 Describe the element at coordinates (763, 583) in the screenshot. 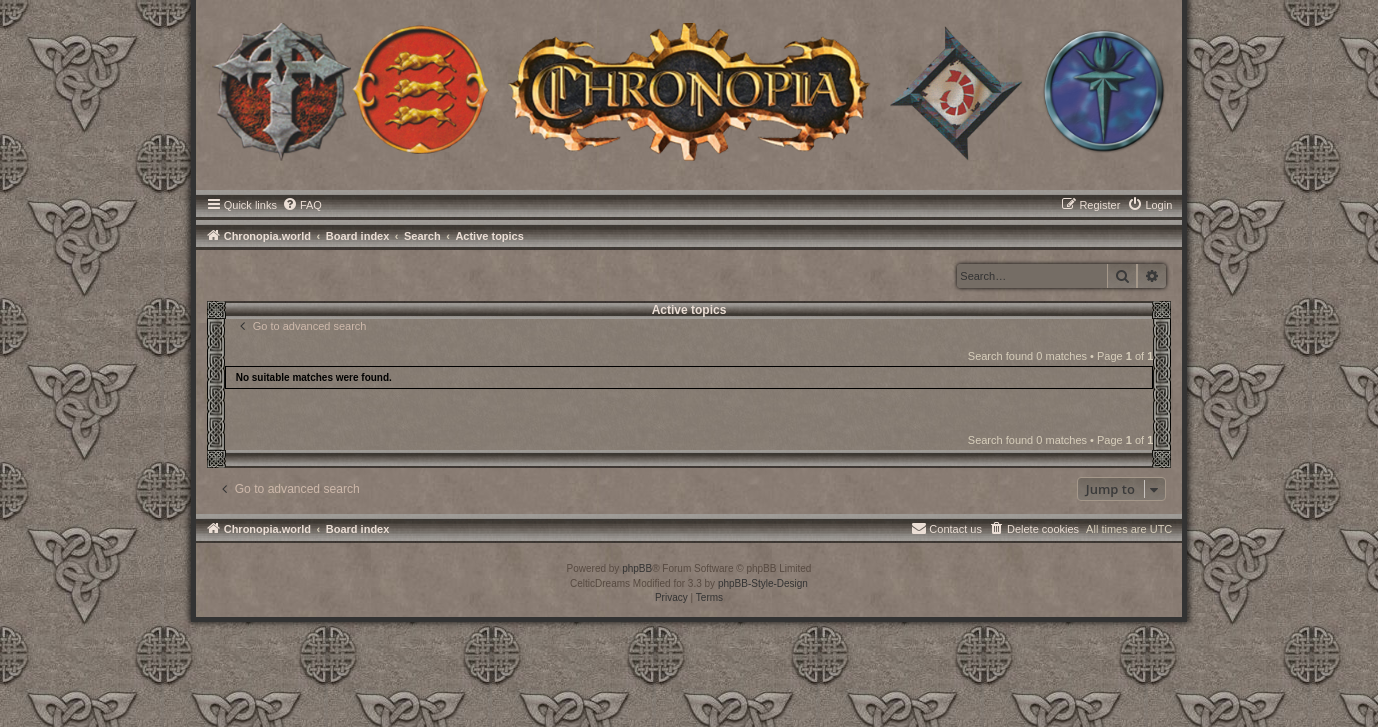

I see `phpBB-Style-Design` at that location.